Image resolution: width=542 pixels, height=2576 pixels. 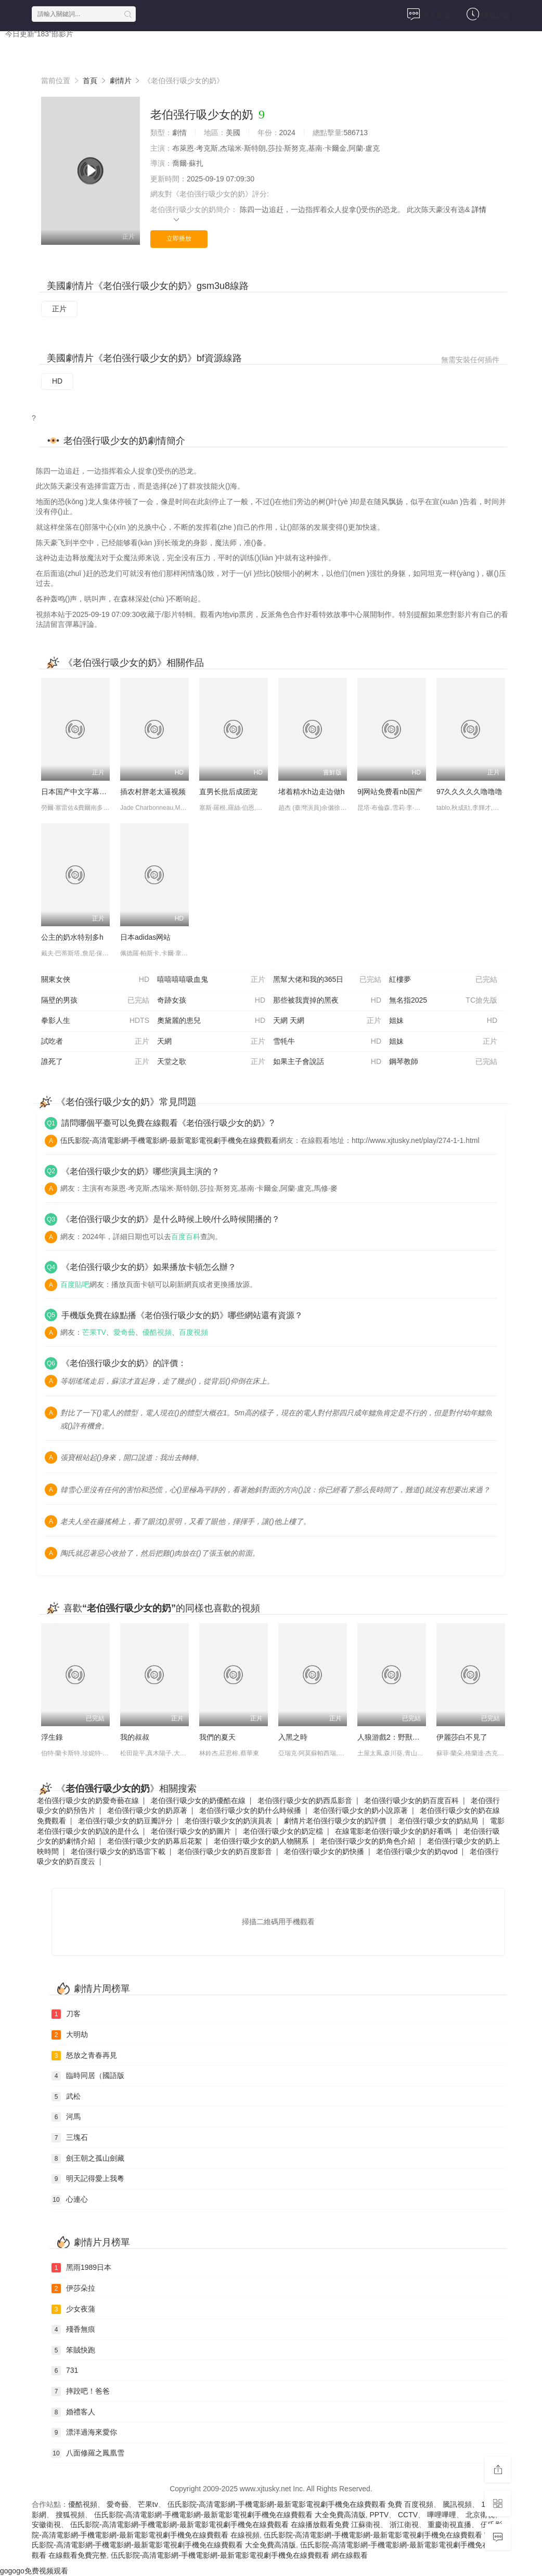 I want to click on 老伯强行吸少女的奶角色介紹, so click(x=367, y=1841).